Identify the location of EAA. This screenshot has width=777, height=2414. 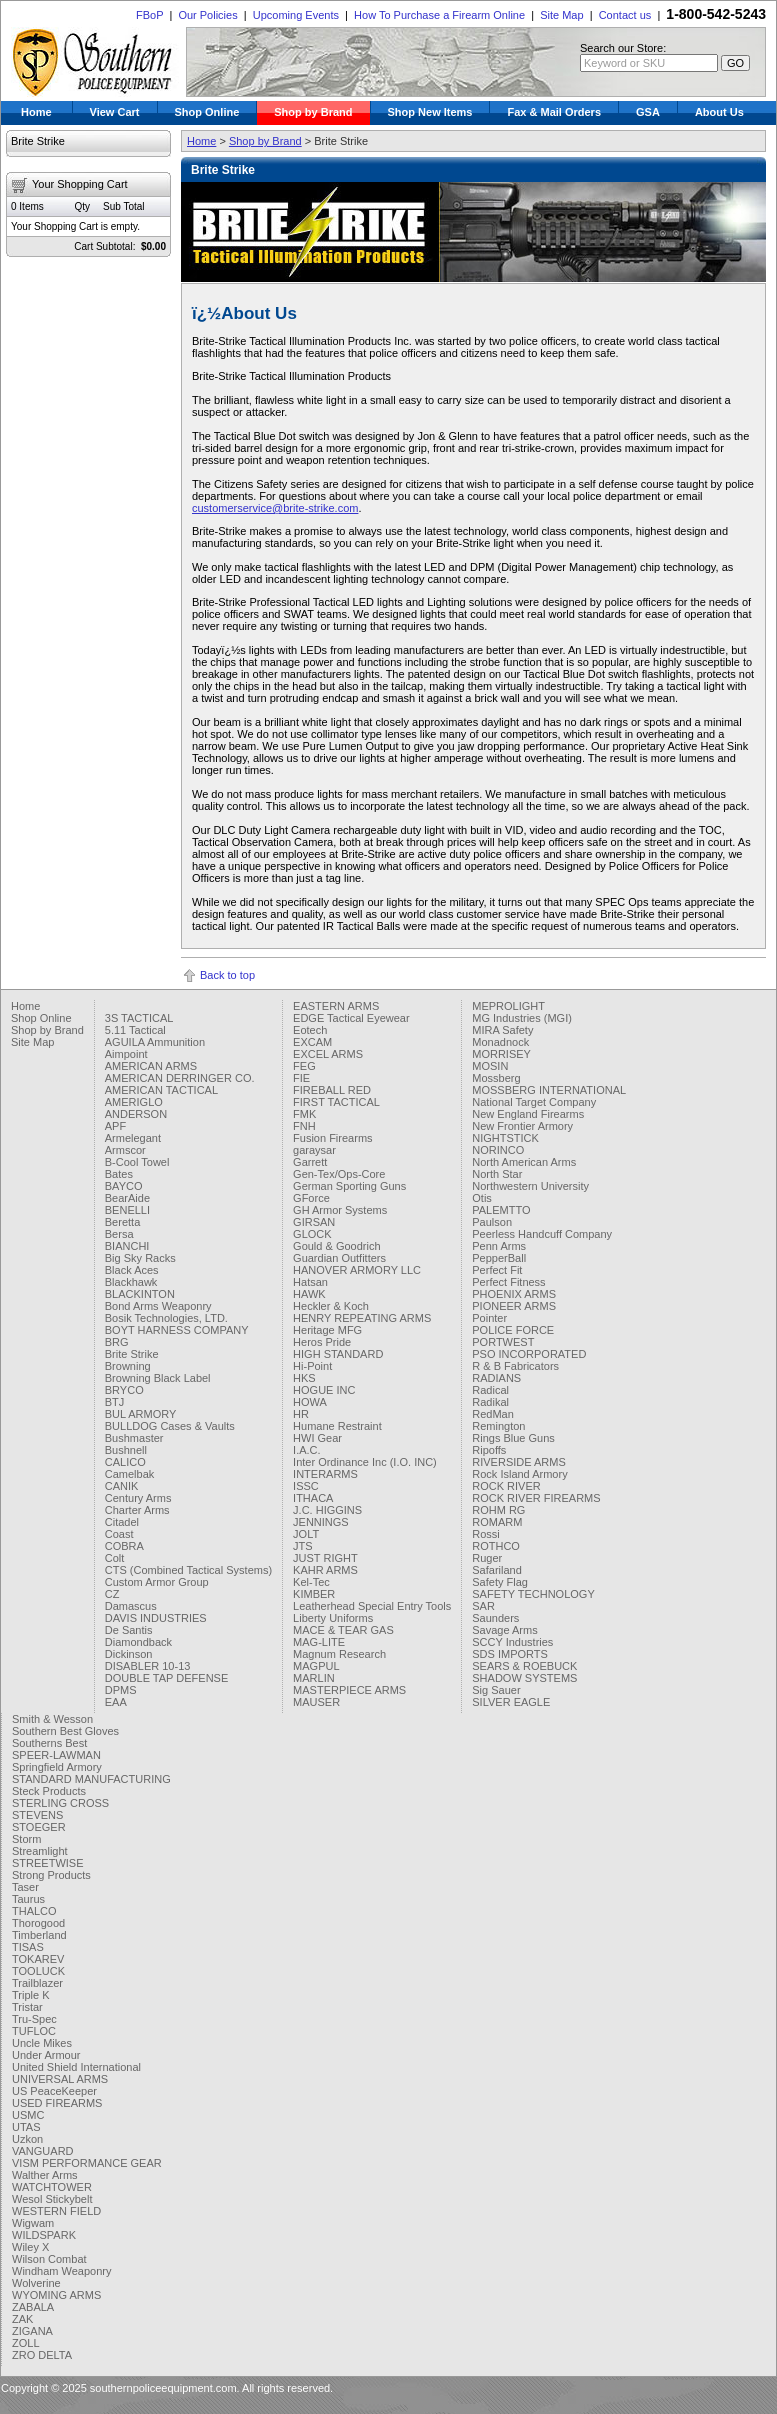
(116, 1702).